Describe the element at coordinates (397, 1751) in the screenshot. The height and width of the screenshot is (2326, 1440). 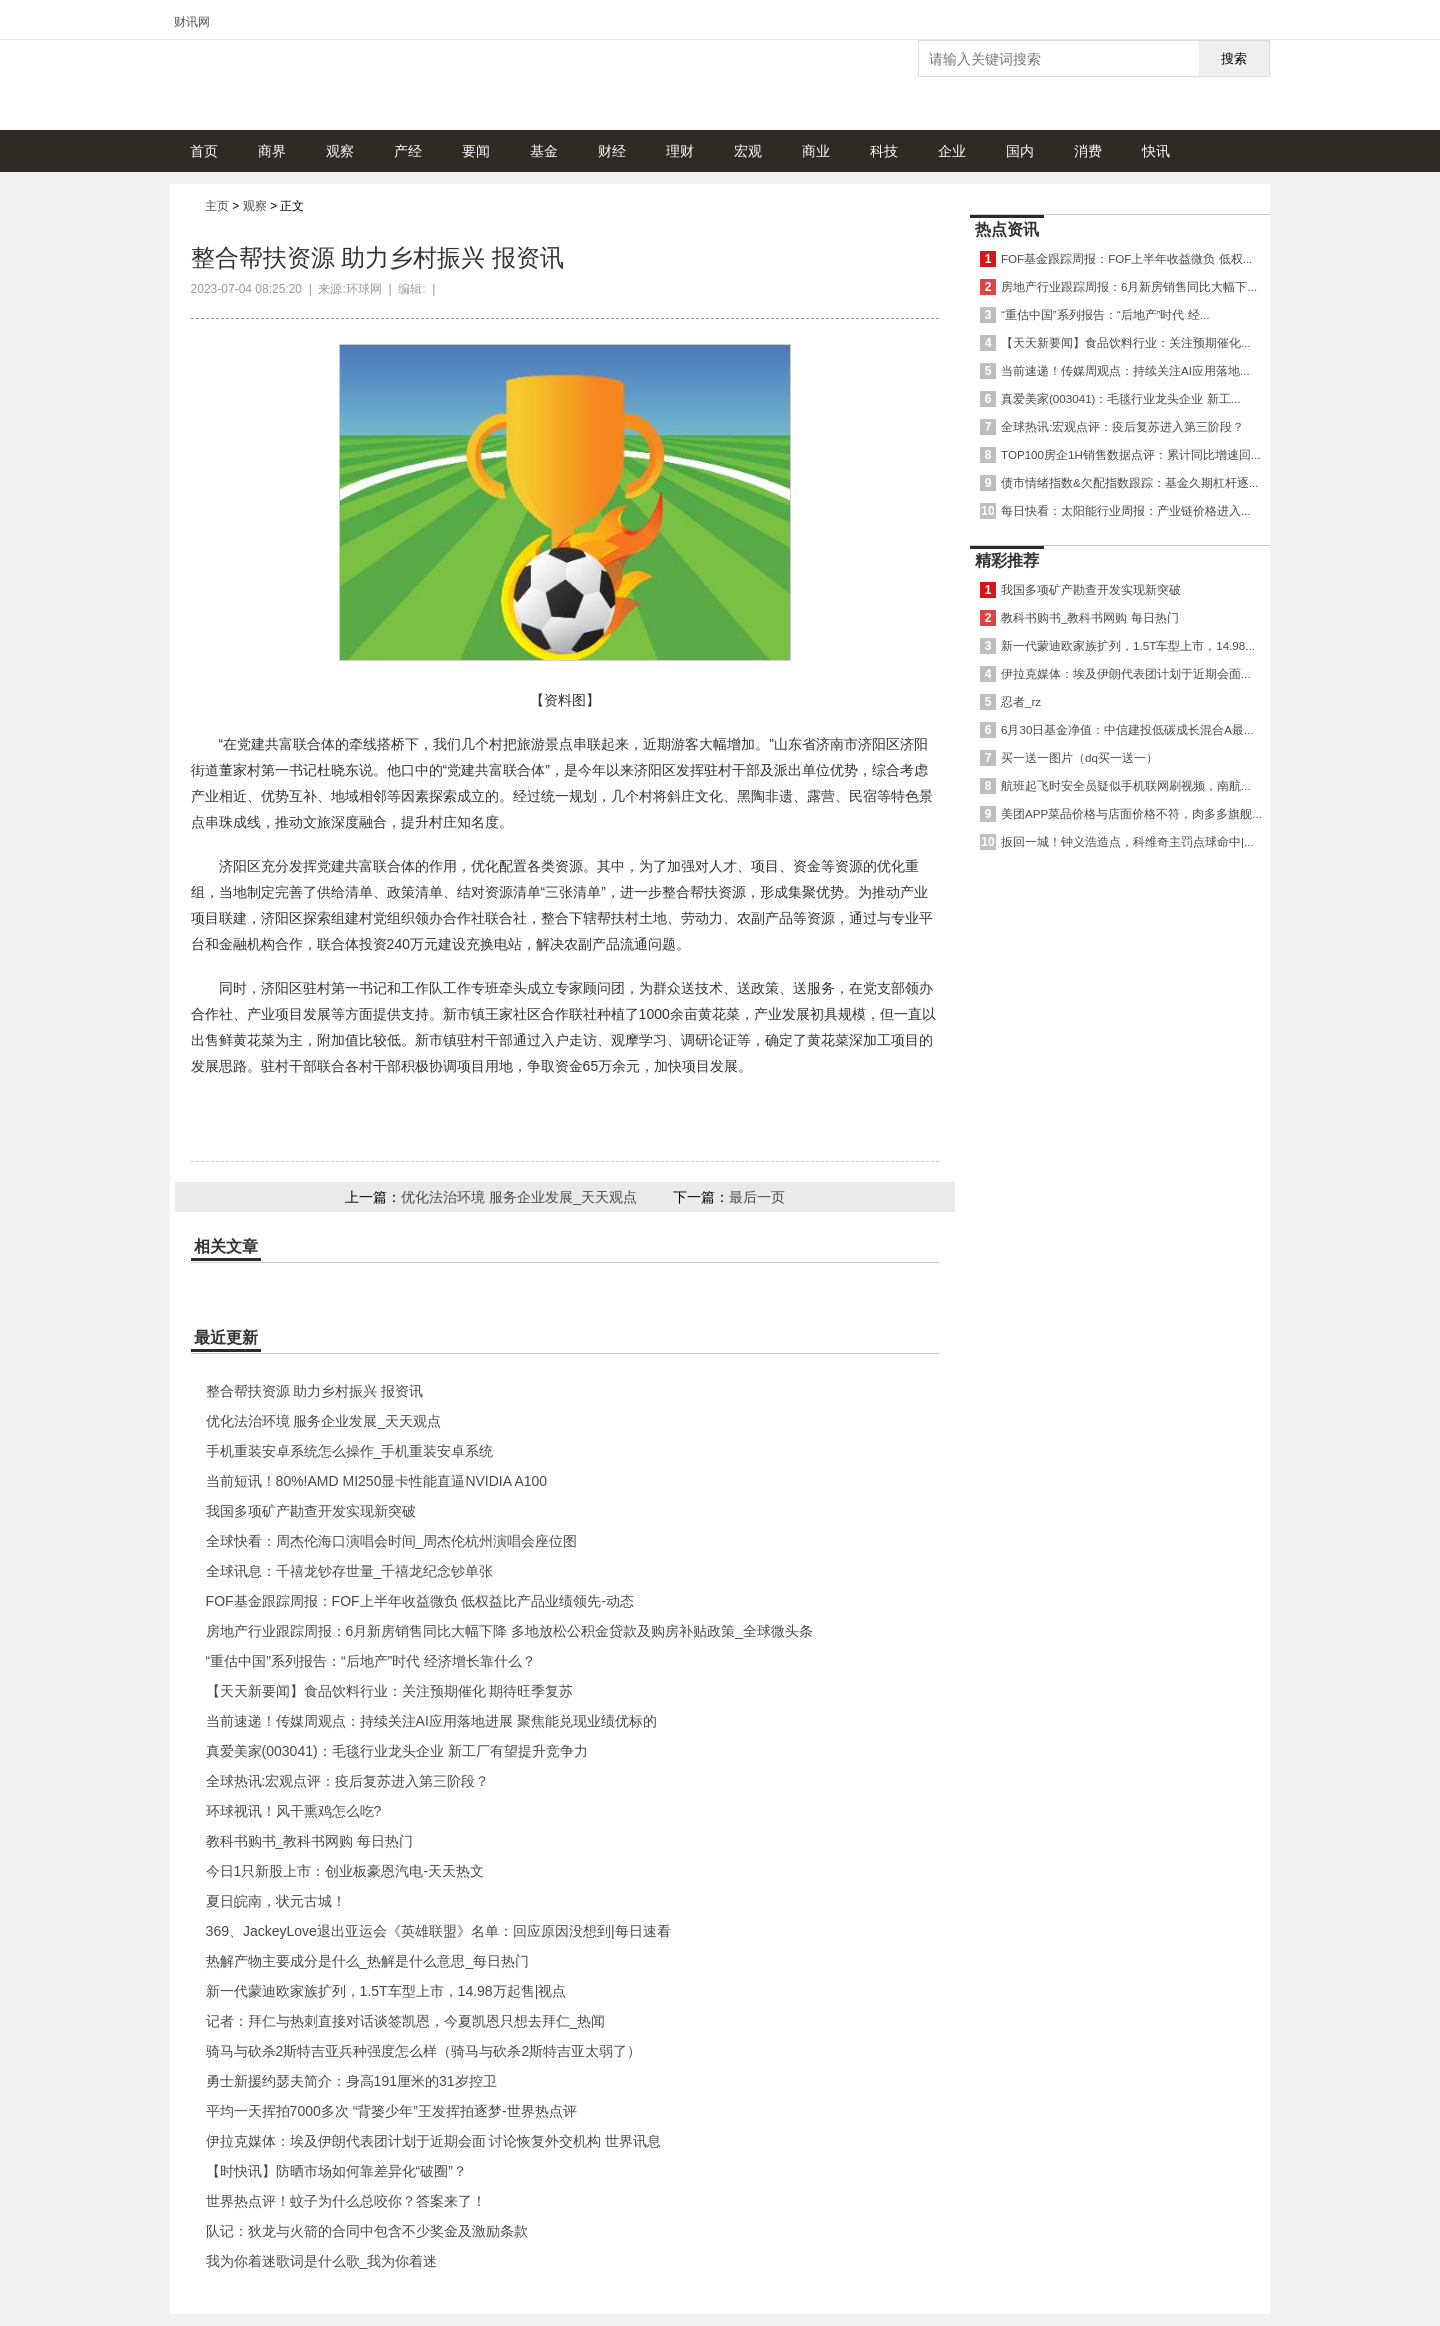
I see `真爱美家(003041)：毛毯行业龙头企业 新工厂有望提升竞争力` at that location.